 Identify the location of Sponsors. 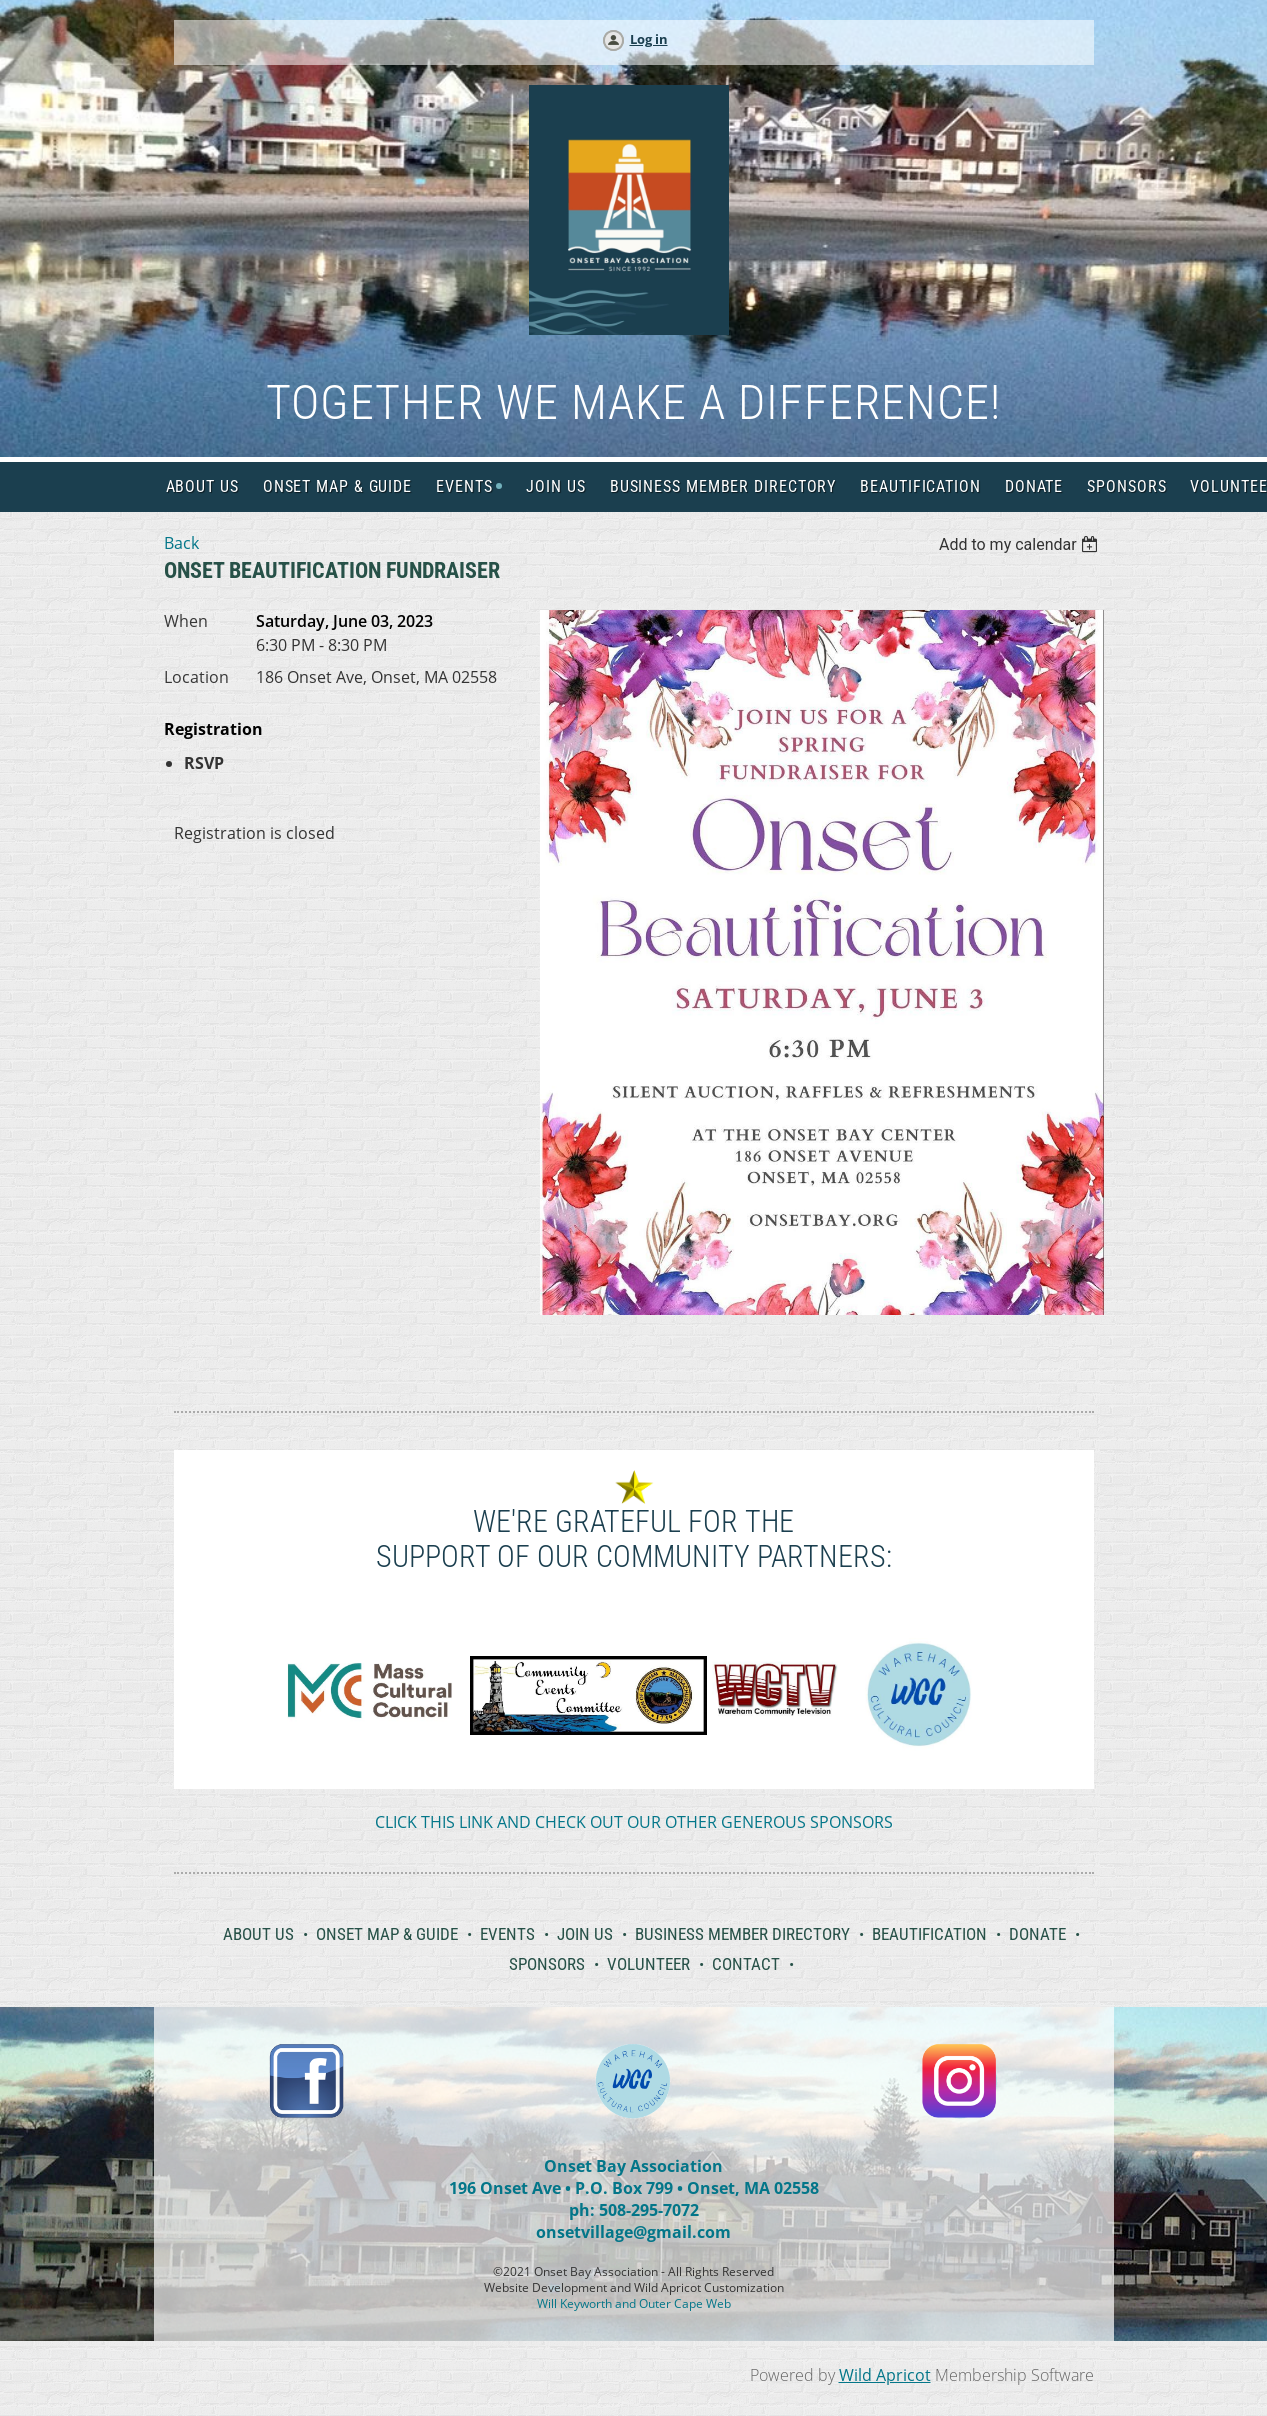
(547, 1964).